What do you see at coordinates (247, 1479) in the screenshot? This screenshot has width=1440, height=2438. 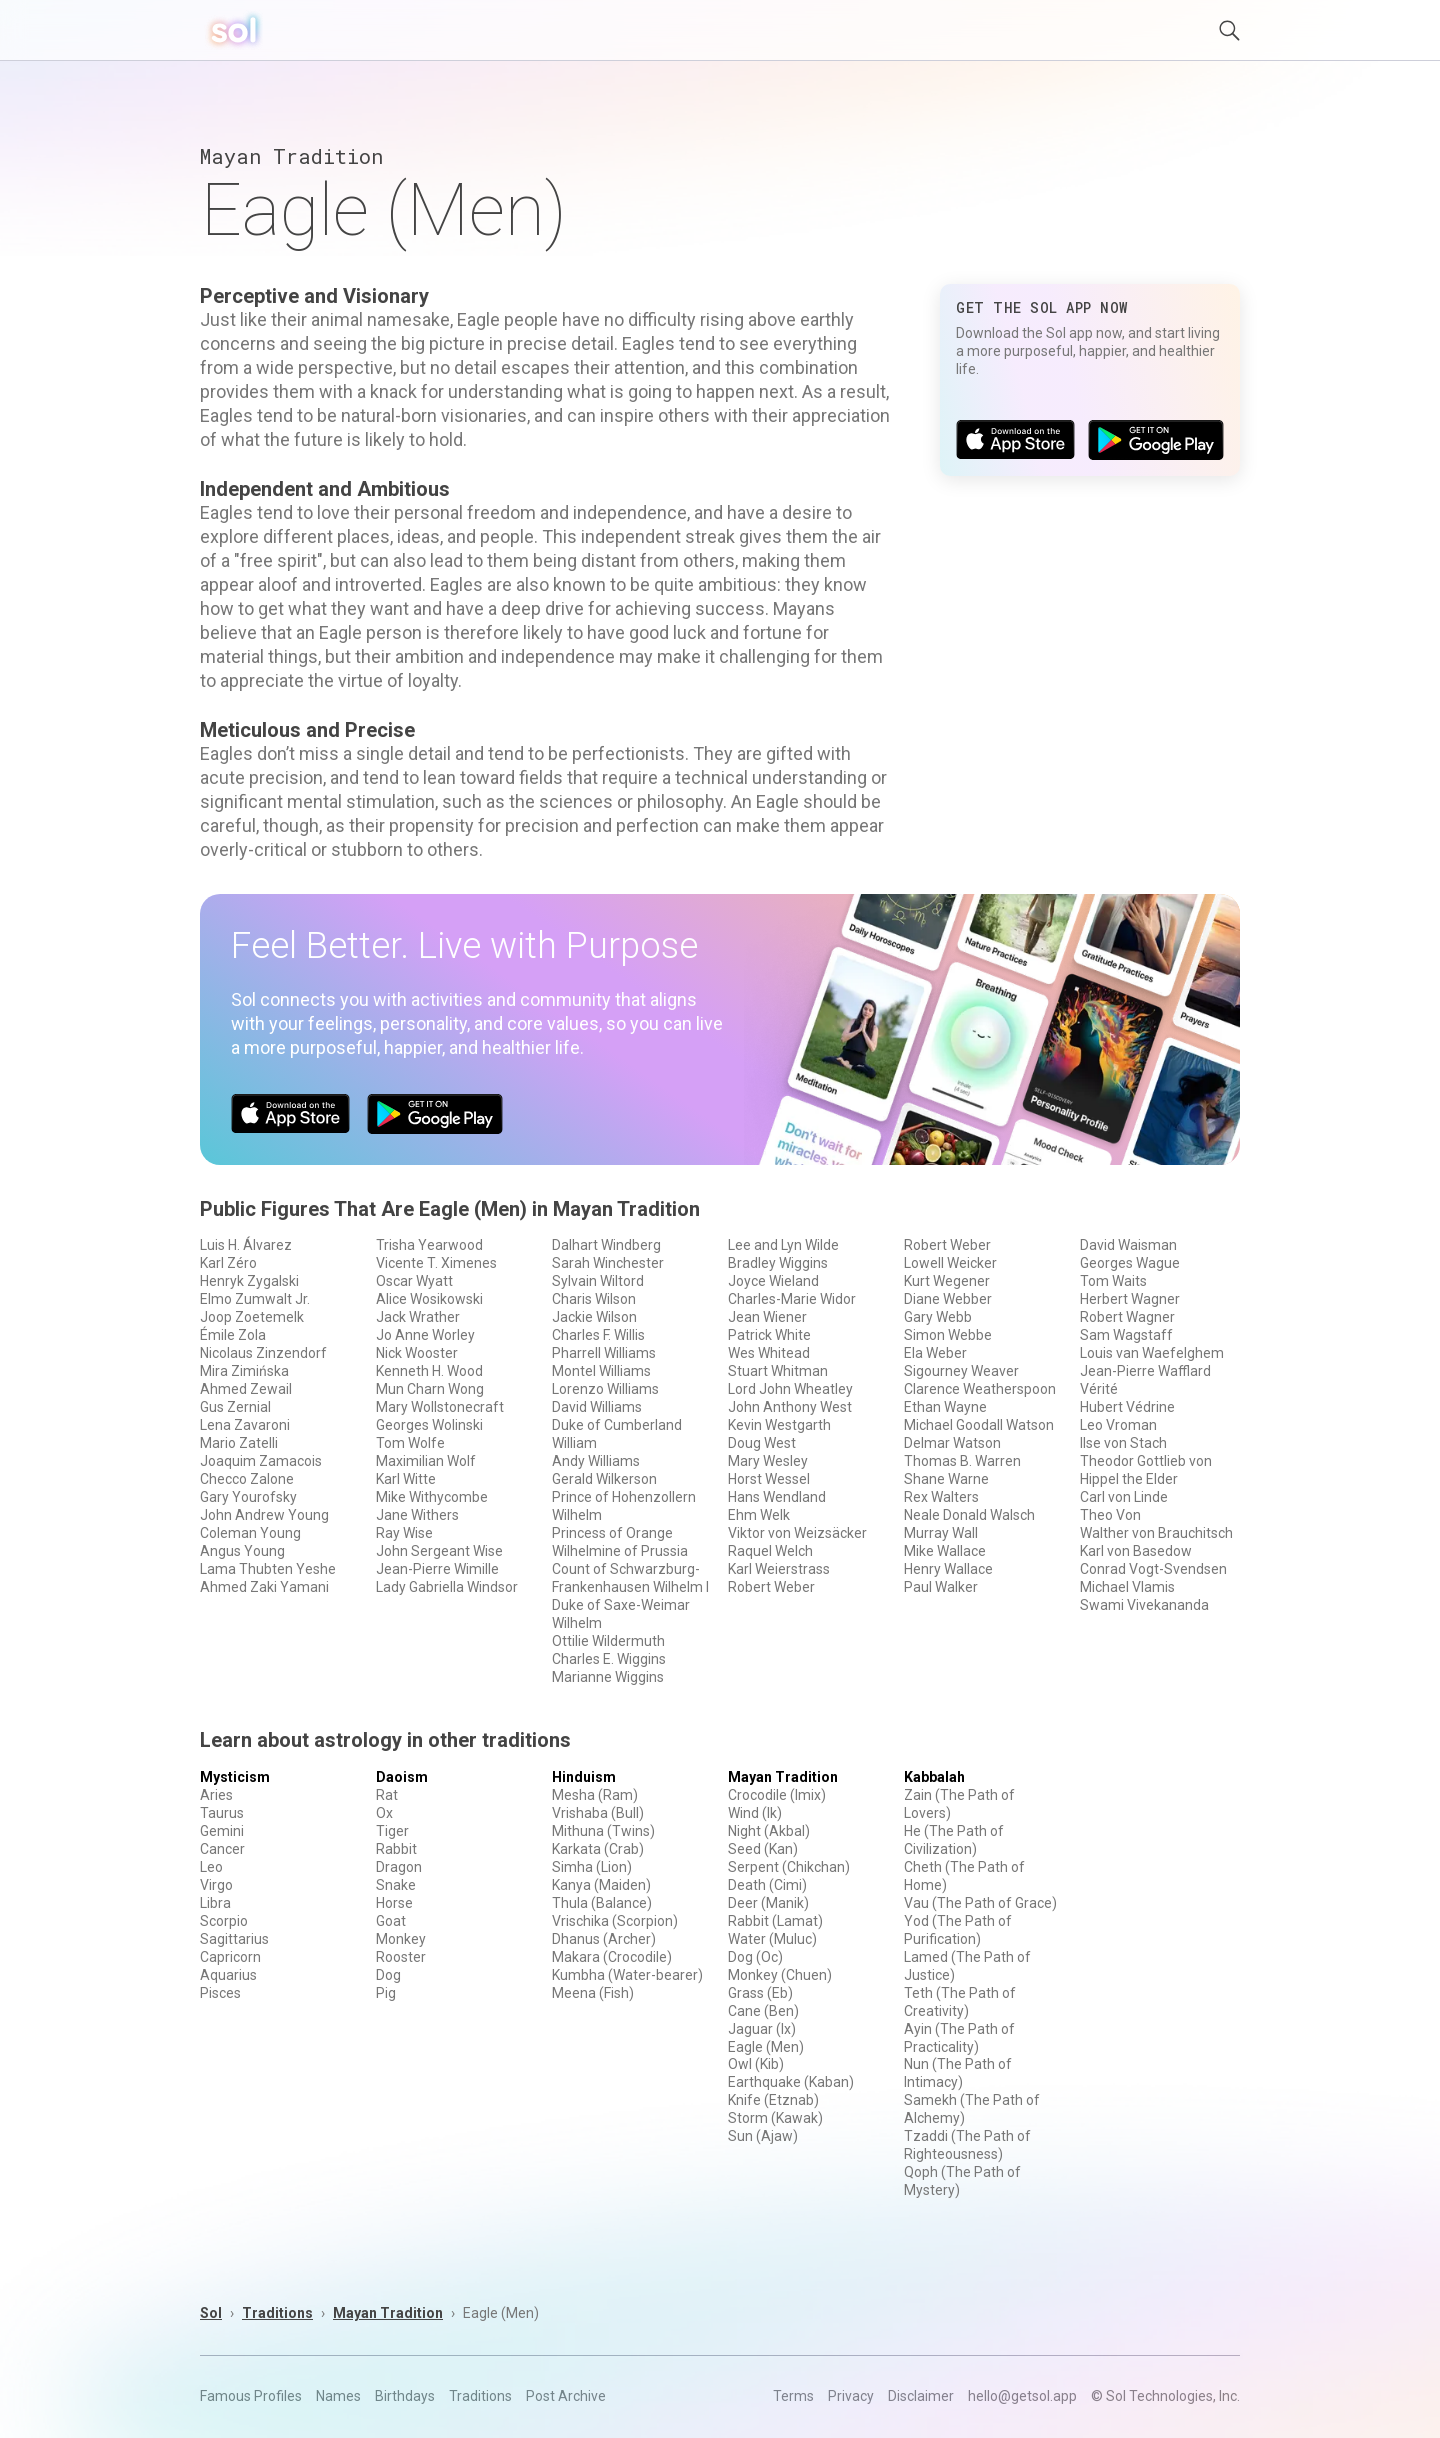 I see `Checco Zalone` at bounding box center [247, 1479].